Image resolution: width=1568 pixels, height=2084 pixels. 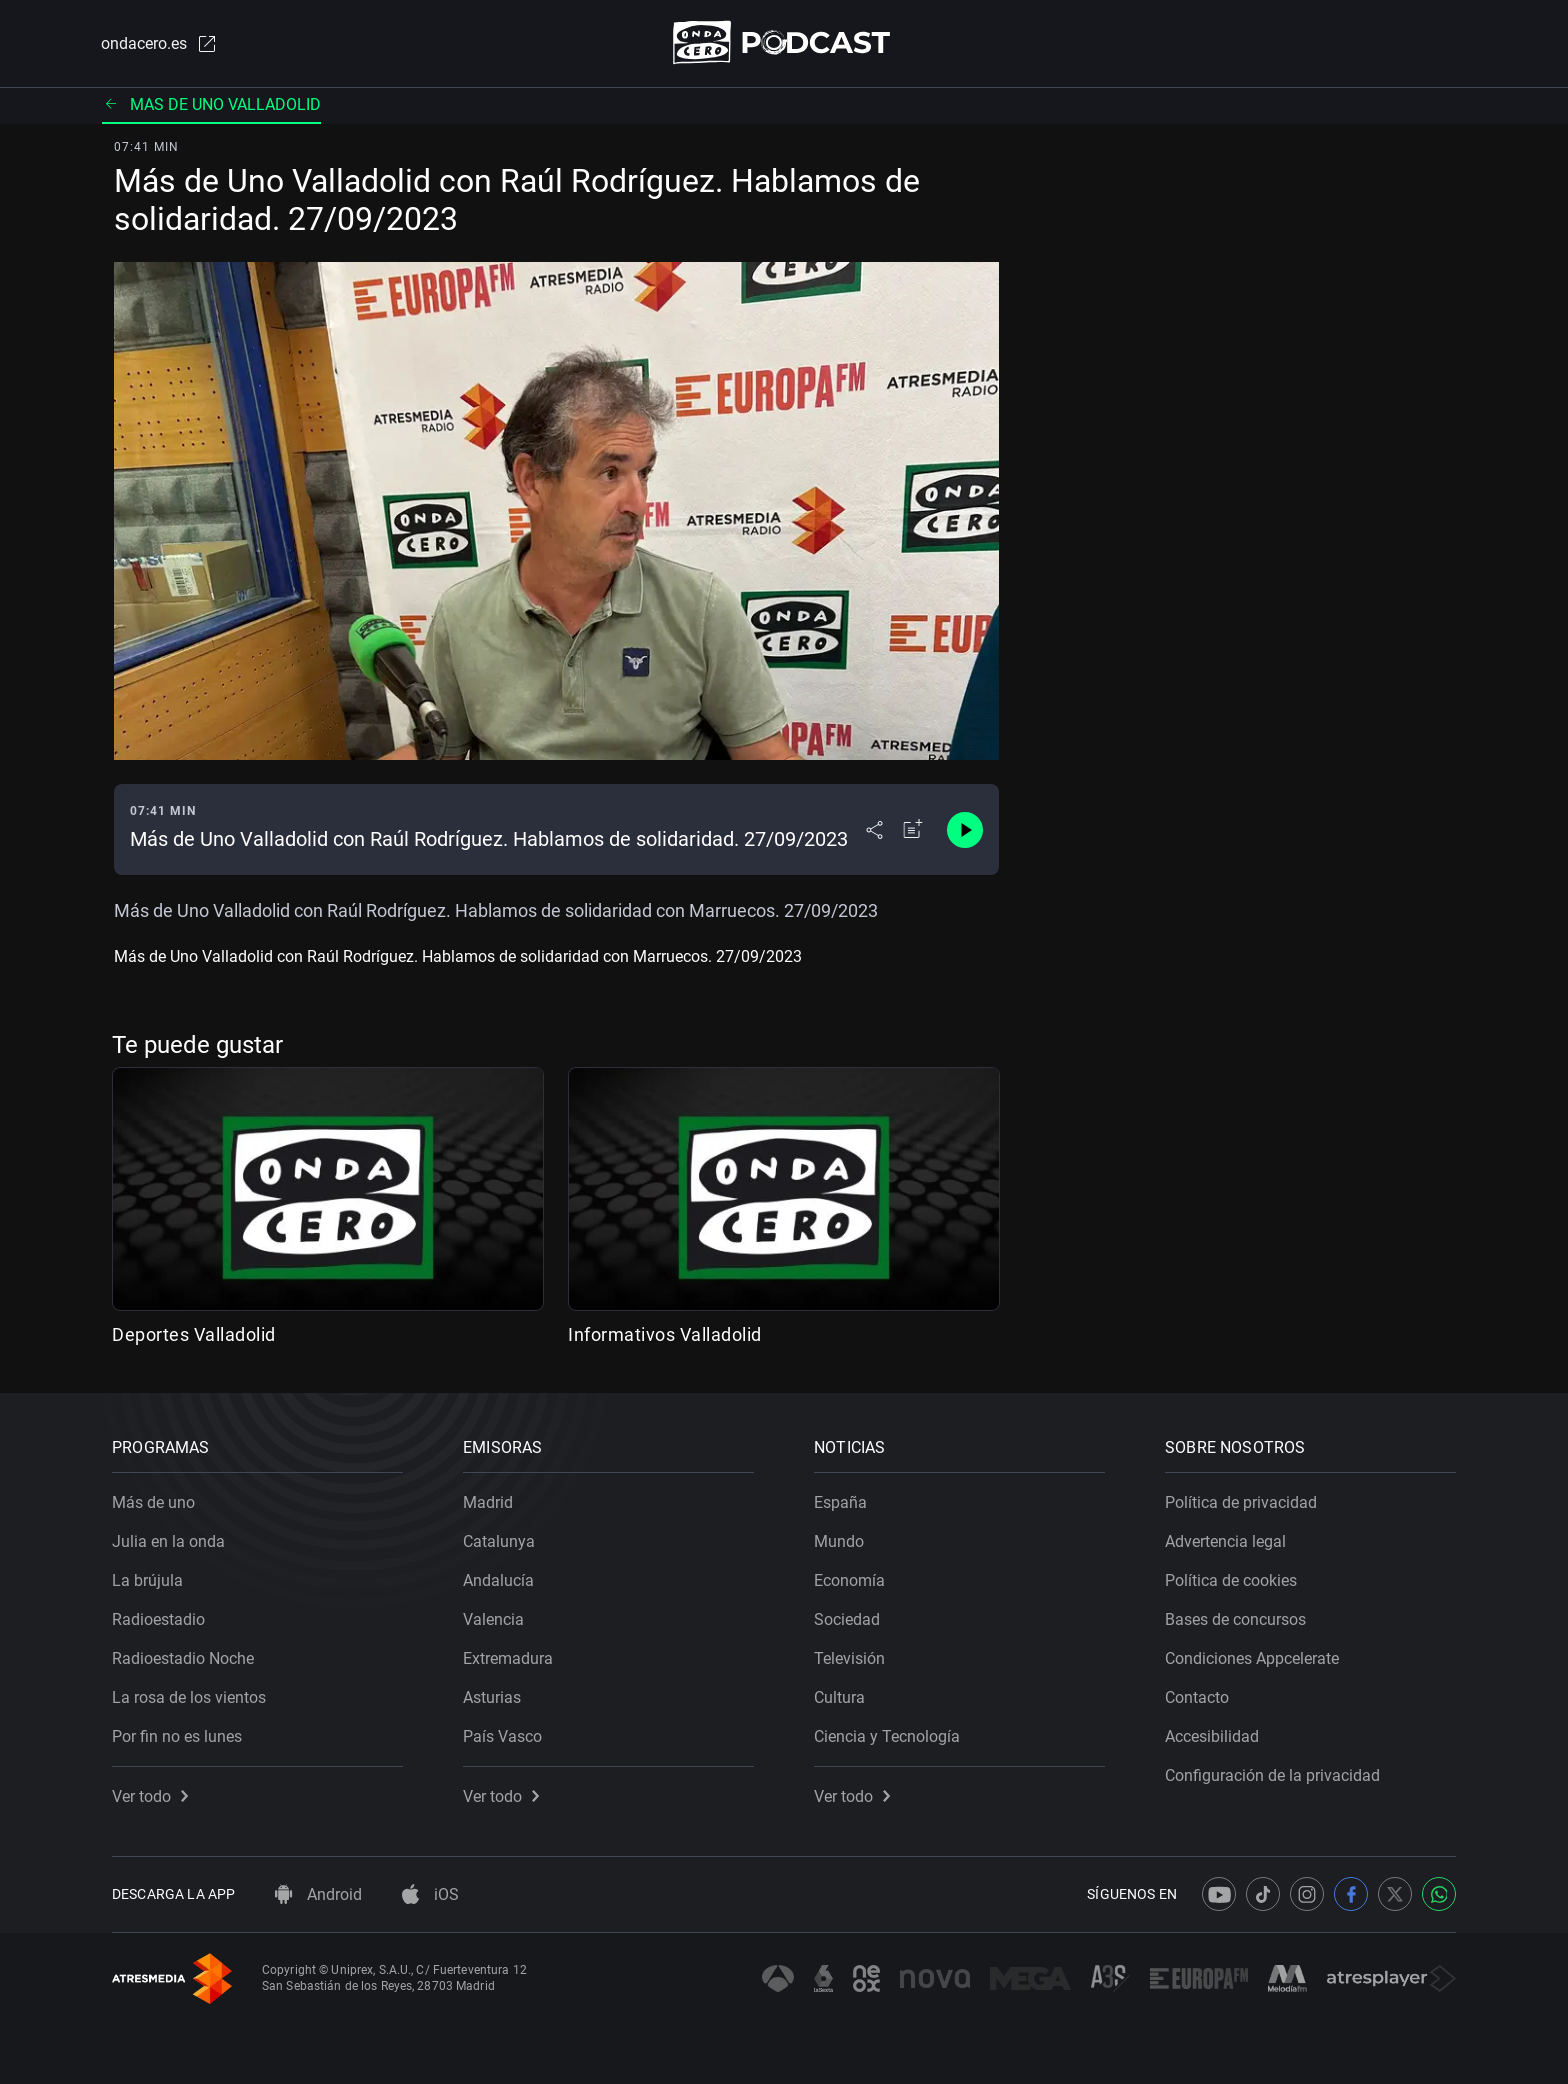 I want to click on Ver todo, so click(x=150, y=1796).